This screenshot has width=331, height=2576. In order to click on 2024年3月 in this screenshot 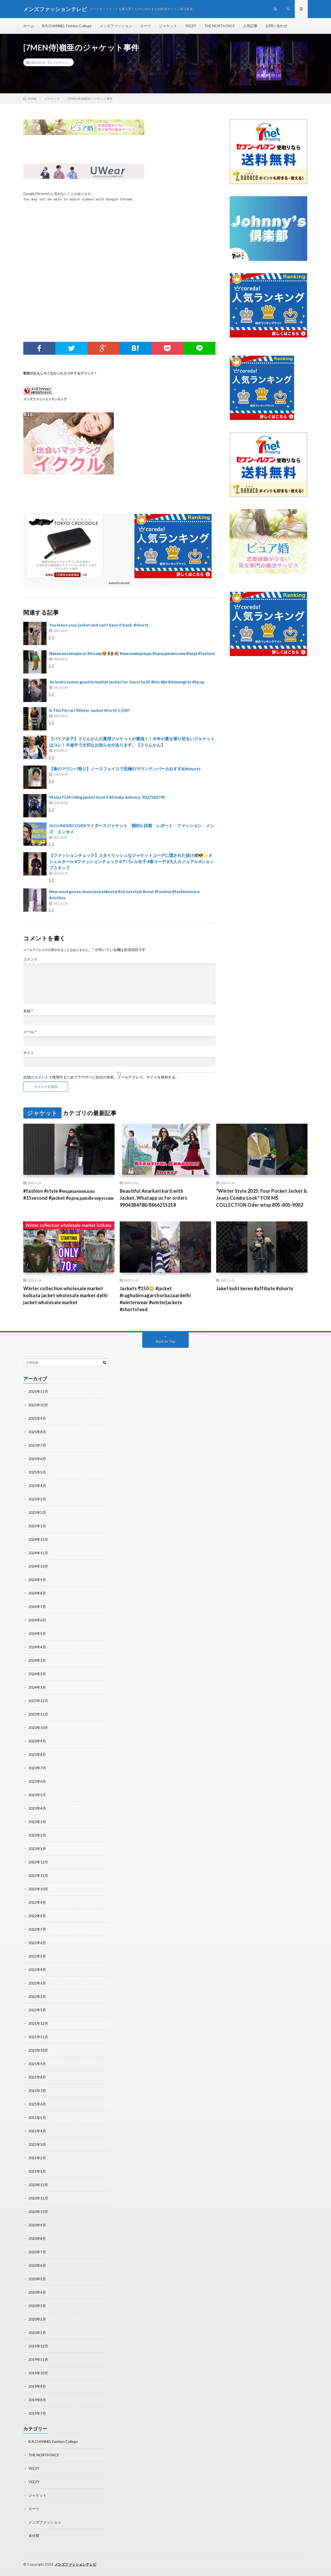, I will do `click(37, 1660)`.